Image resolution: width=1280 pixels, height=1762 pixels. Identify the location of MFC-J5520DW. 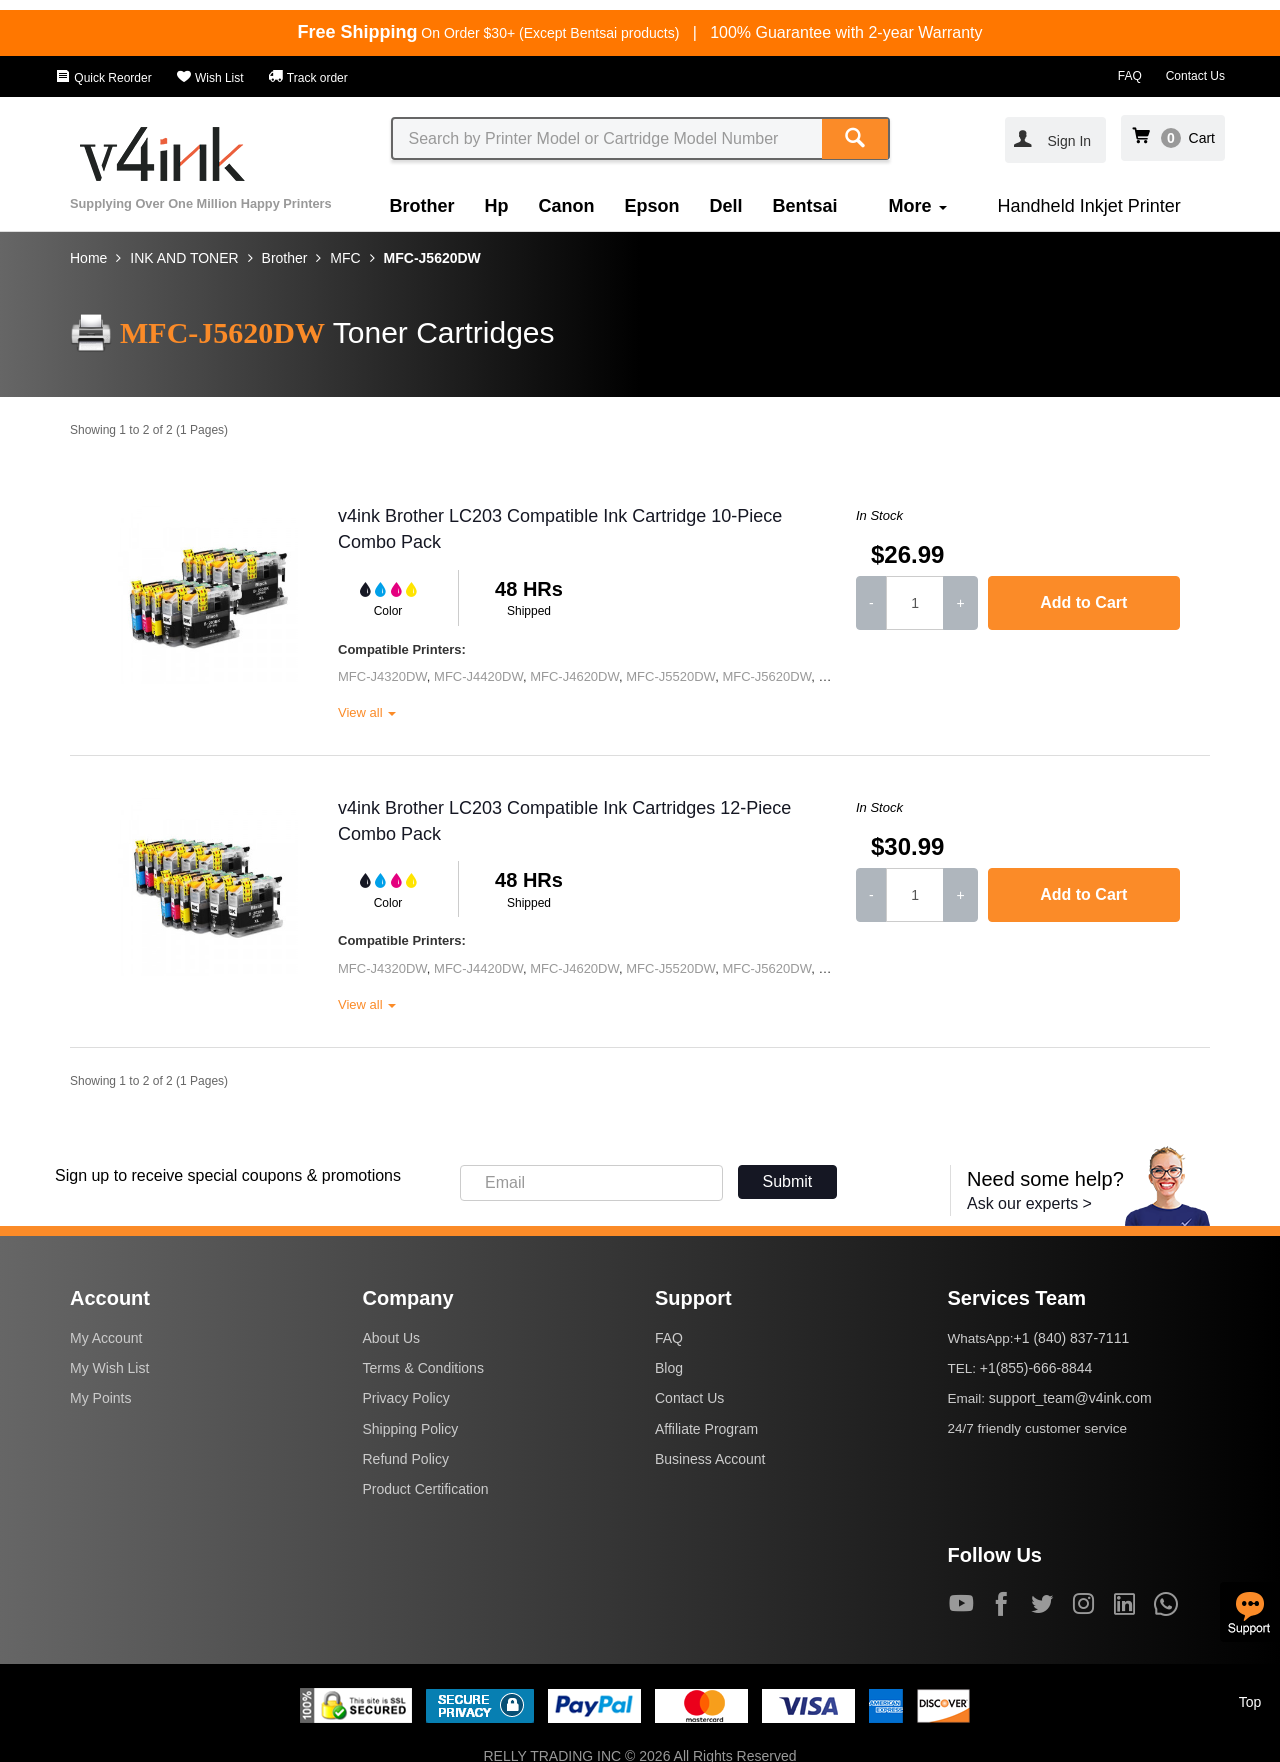
(670, 676).